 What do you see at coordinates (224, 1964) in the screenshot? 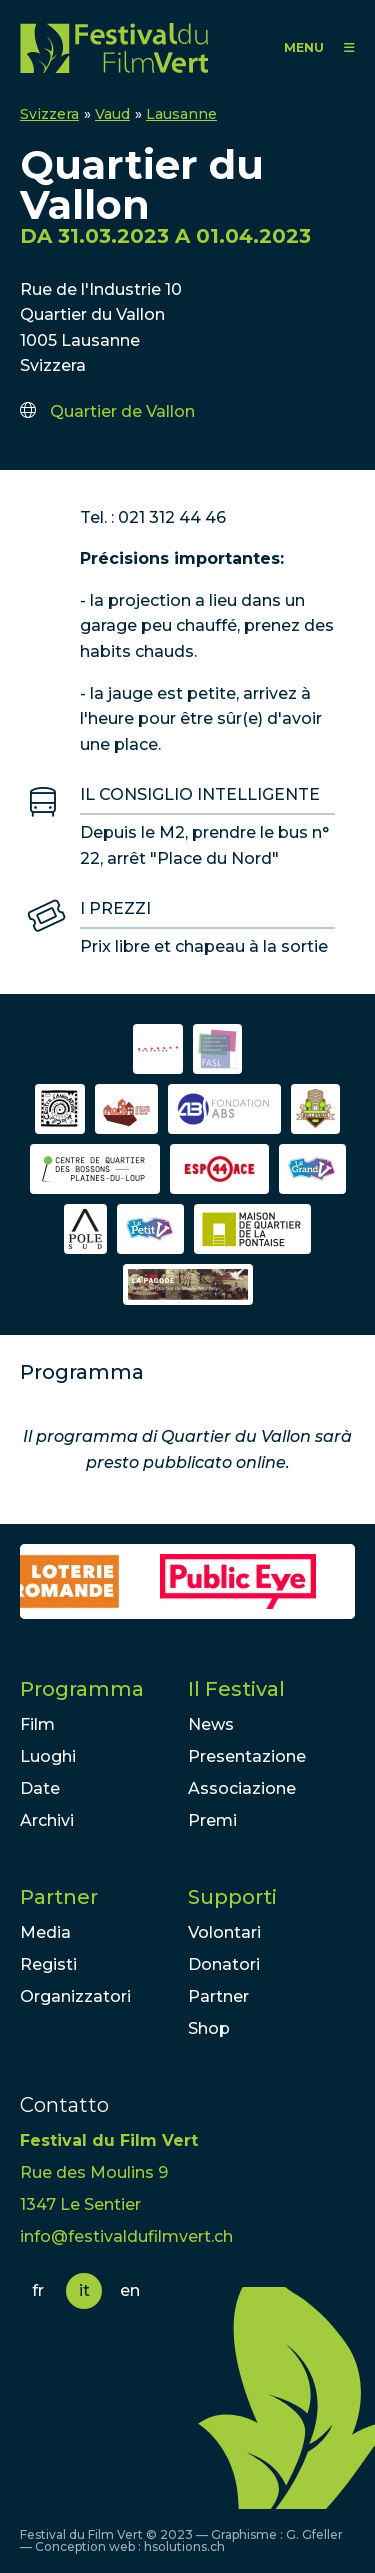
I see `Donatori` at bounding box center [224, 1964].